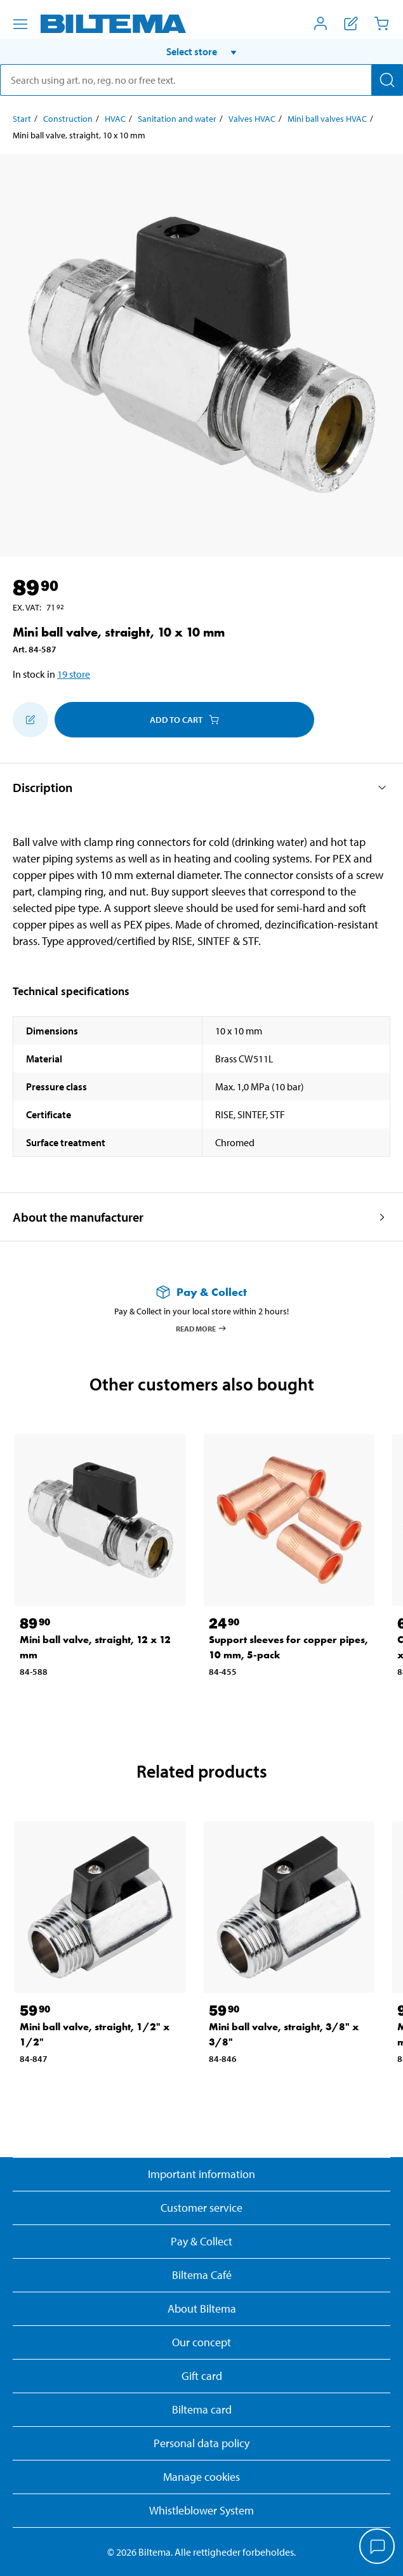  What do you see at coordinates (201, 80) in the screenshot?
I see `[search]` at bounding box center [201, 80].